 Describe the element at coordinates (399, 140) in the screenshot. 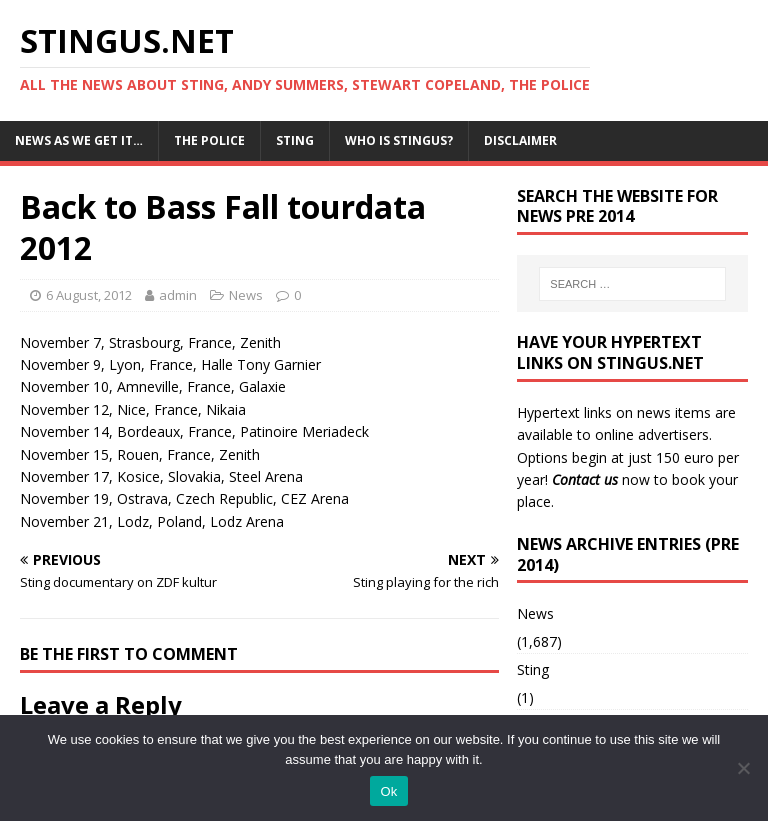

I see `Who is StingUs?` at that location.